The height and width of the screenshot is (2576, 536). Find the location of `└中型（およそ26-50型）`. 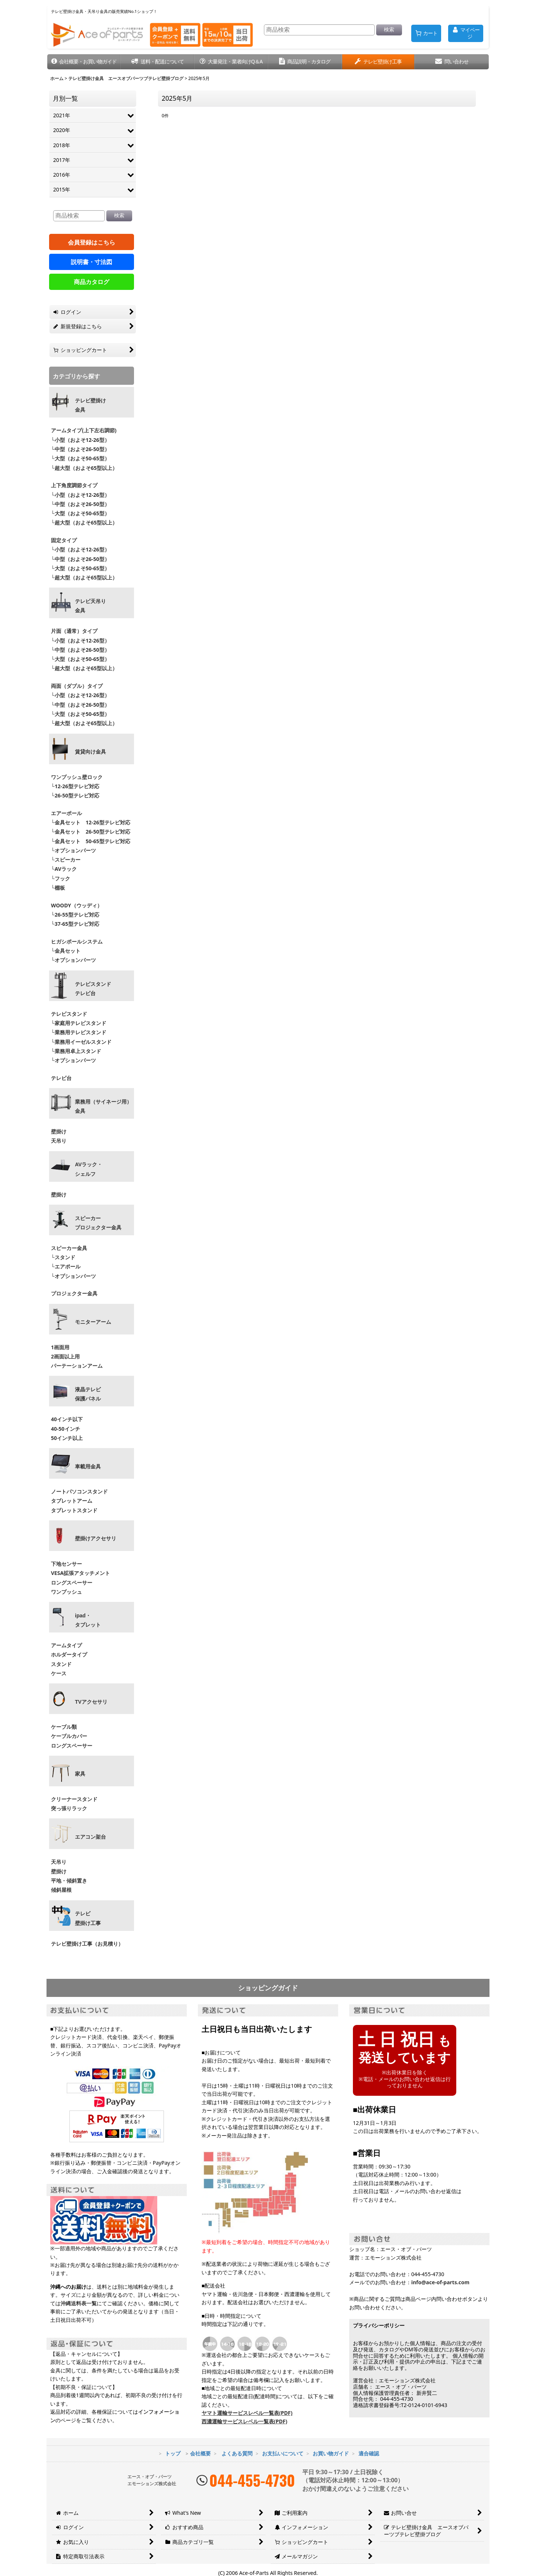

└中型（およそ26-50型） is located at coordinates (80, 449).